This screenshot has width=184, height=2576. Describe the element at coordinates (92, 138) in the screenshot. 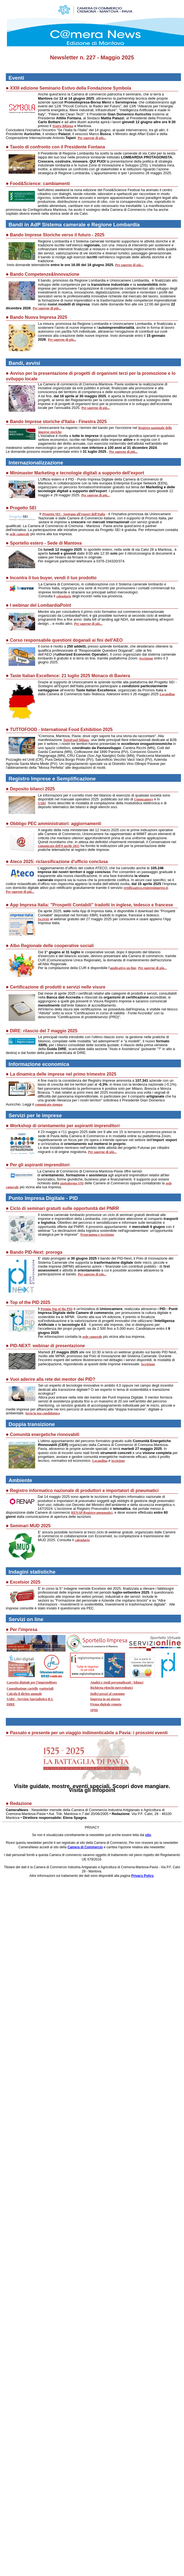

I see `Per saperne di più...` at that location.